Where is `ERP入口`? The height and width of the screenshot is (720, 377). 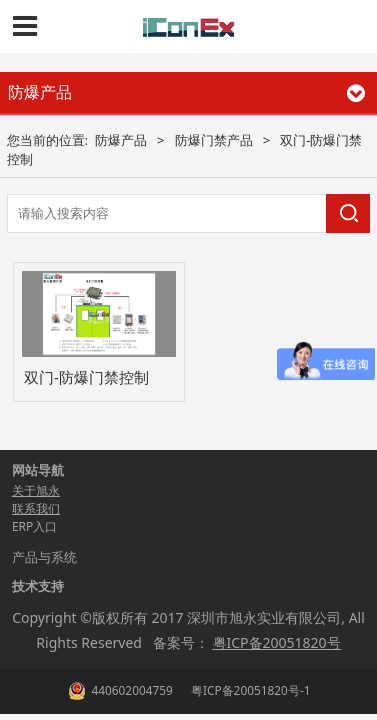 ERP入口 is located at coordinates (34, 526).